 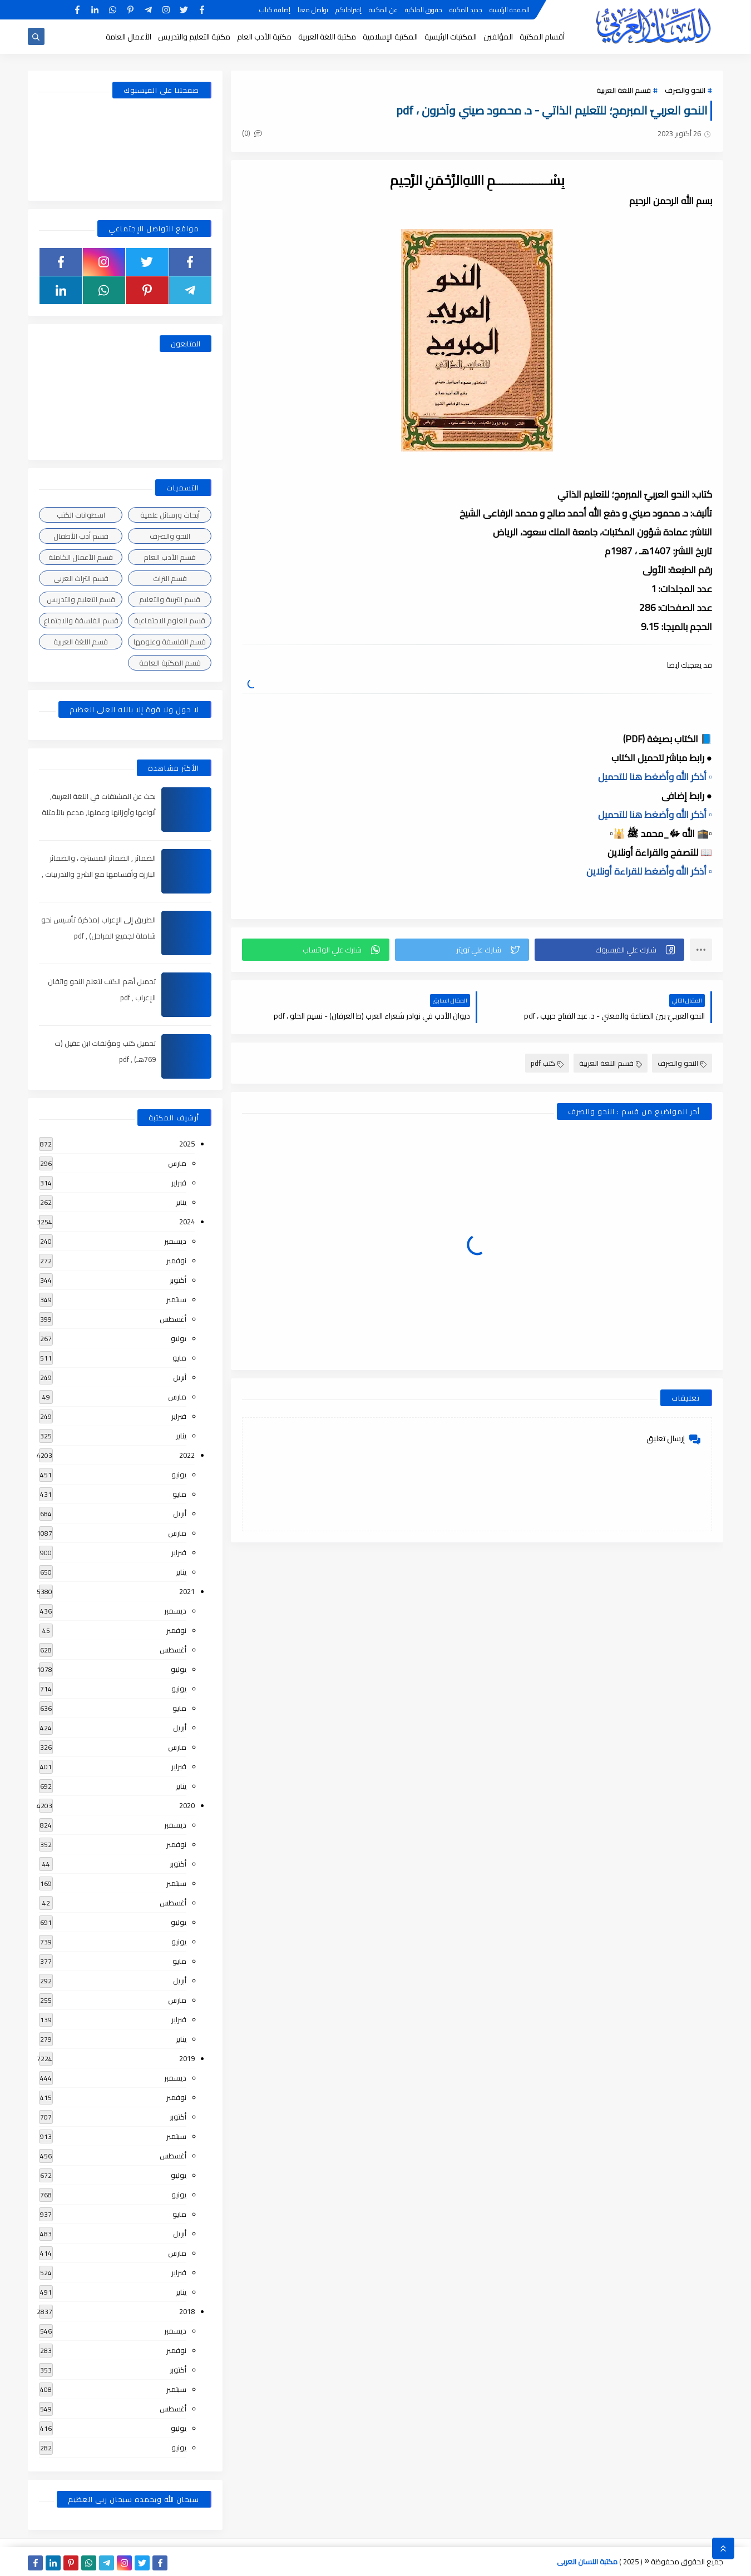 I want to click on المكتبات الرئيسية, so click(x=450, y=36).